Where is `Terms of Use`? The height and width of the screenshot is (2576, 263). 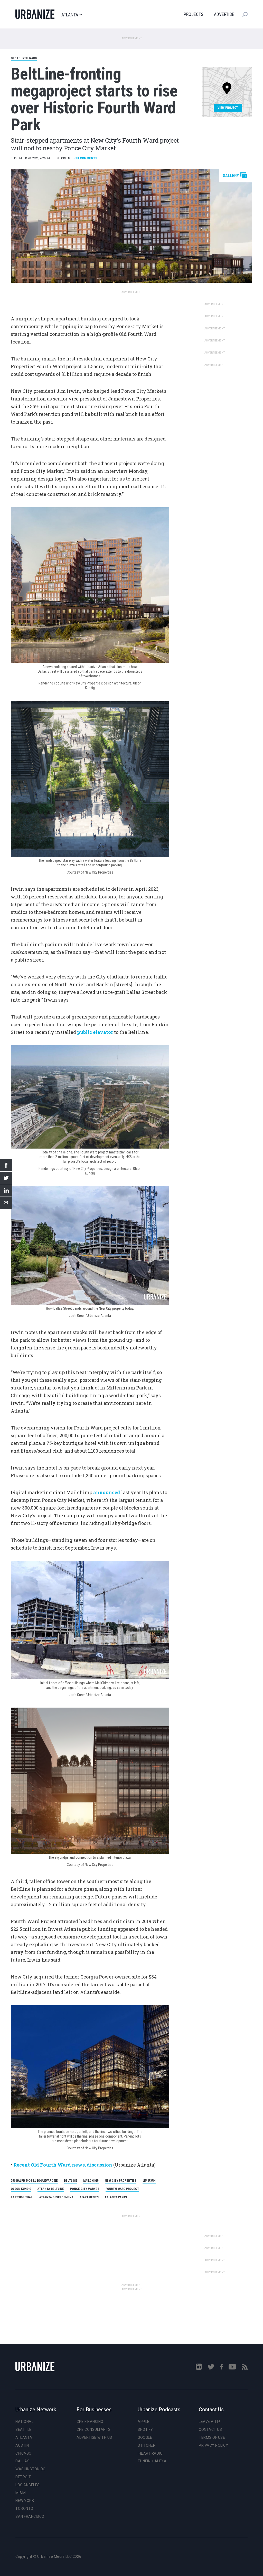
Terms of Use is located at coordinates (212, 2437).